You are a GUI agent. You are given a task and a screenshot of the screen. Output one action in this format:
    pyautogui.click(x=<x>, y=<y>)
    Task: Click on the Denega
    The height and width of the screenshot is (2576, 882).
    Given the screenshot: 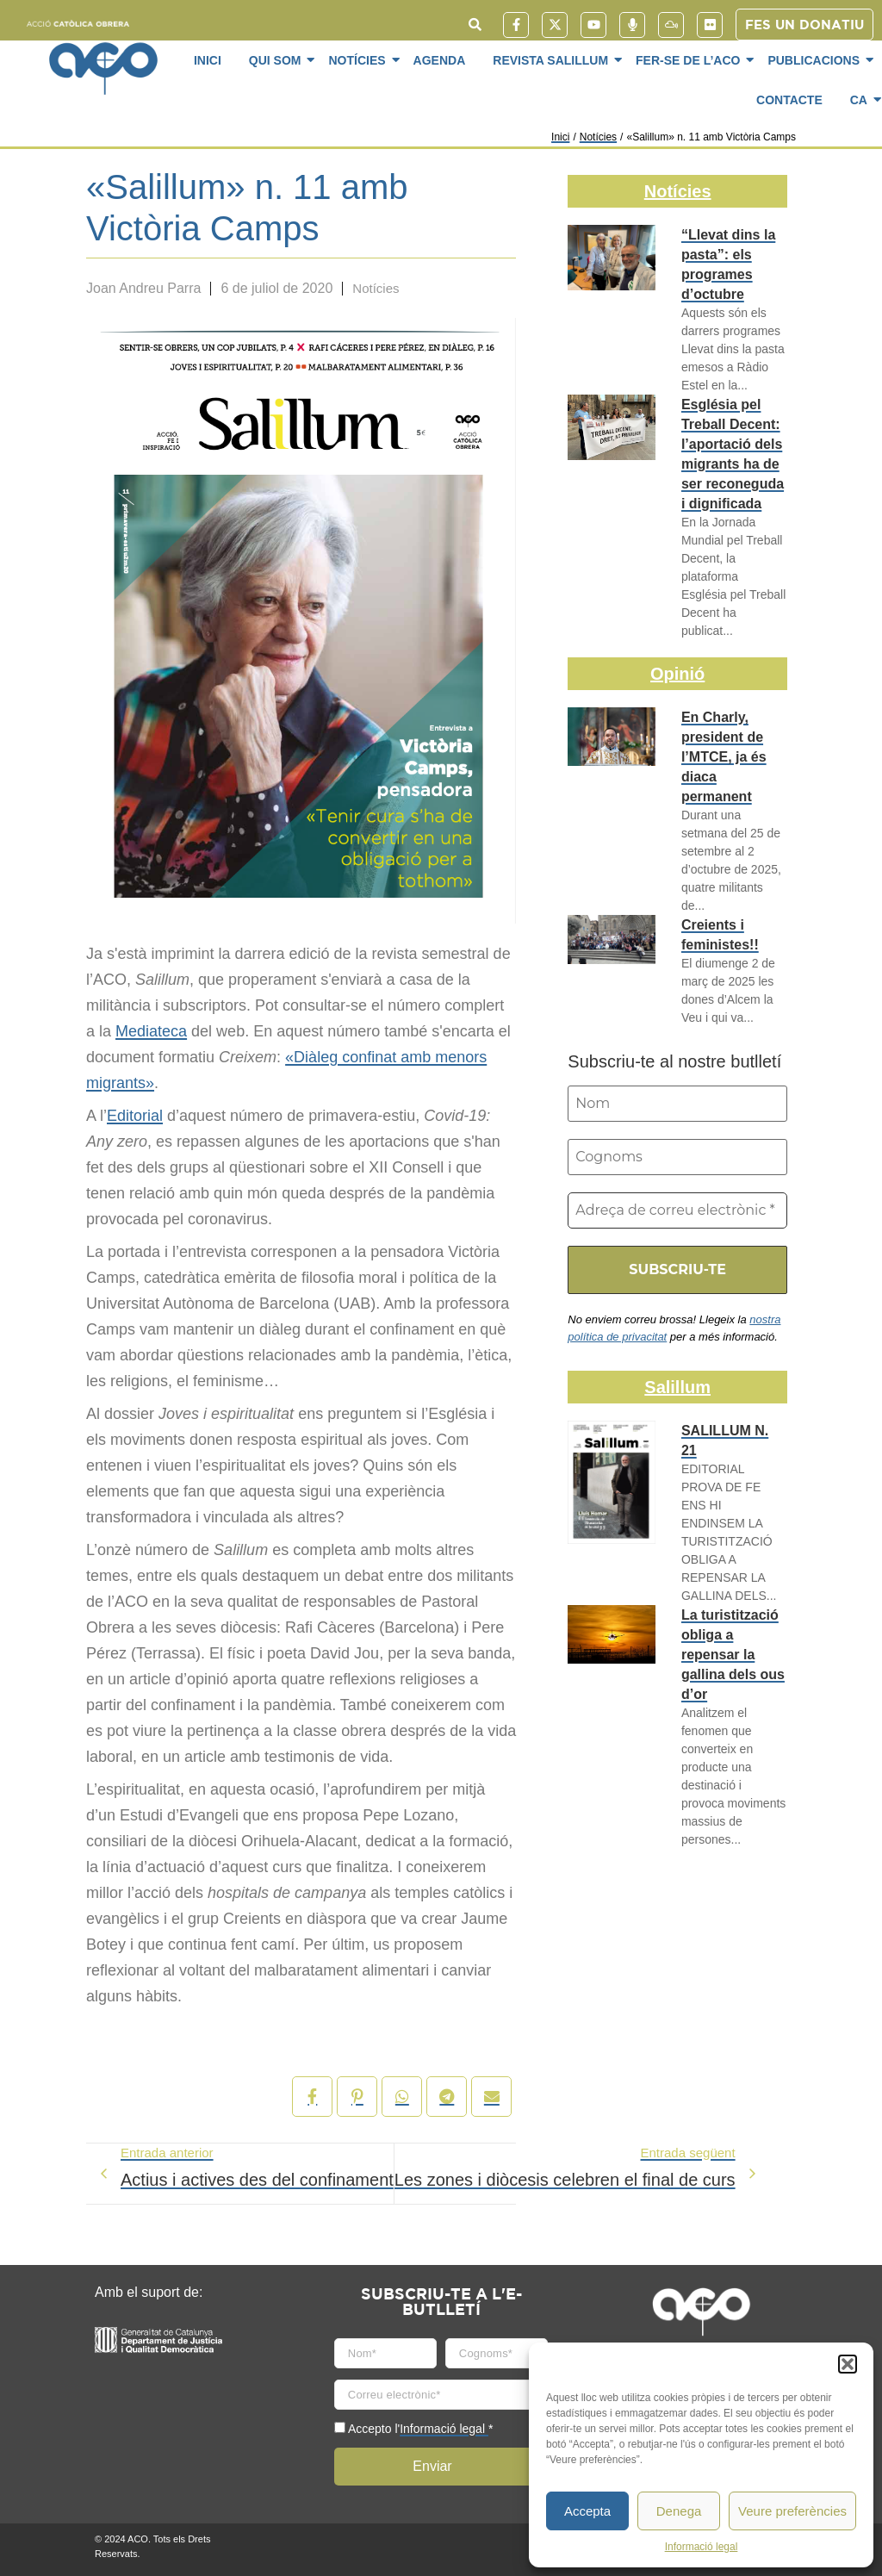 What is the action you would take?
    pyautogui.click(x=679, y=2511)
    